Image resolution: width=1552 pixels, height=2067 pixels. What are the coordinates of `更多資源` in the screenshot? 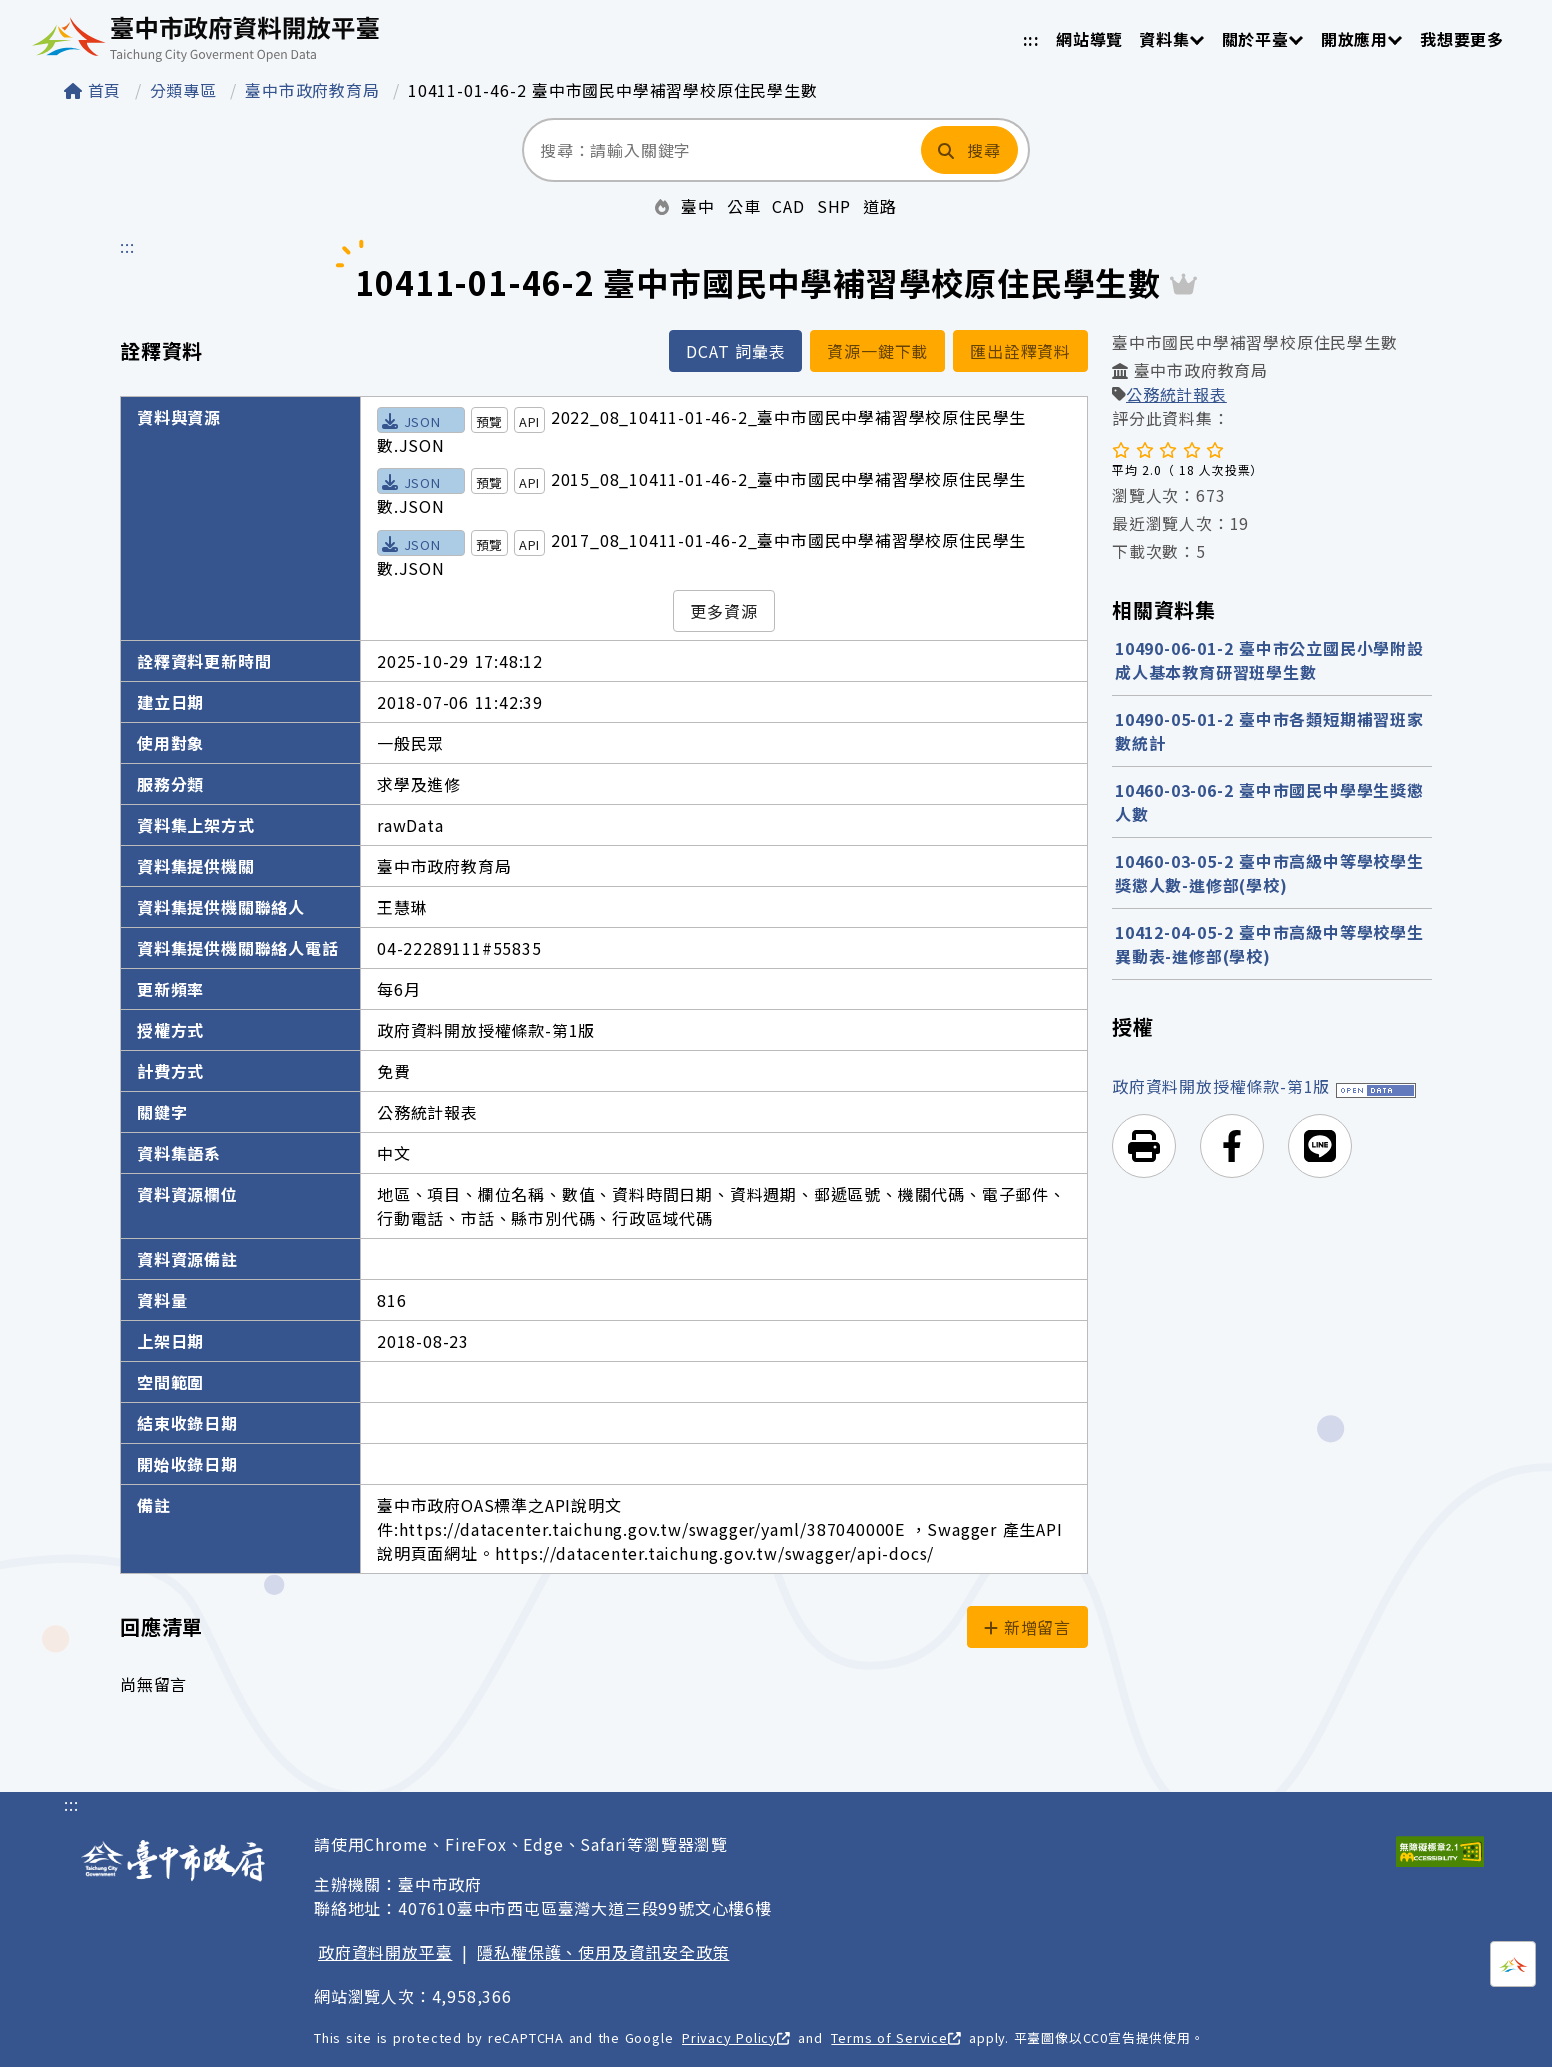 It's located at (723, 611).